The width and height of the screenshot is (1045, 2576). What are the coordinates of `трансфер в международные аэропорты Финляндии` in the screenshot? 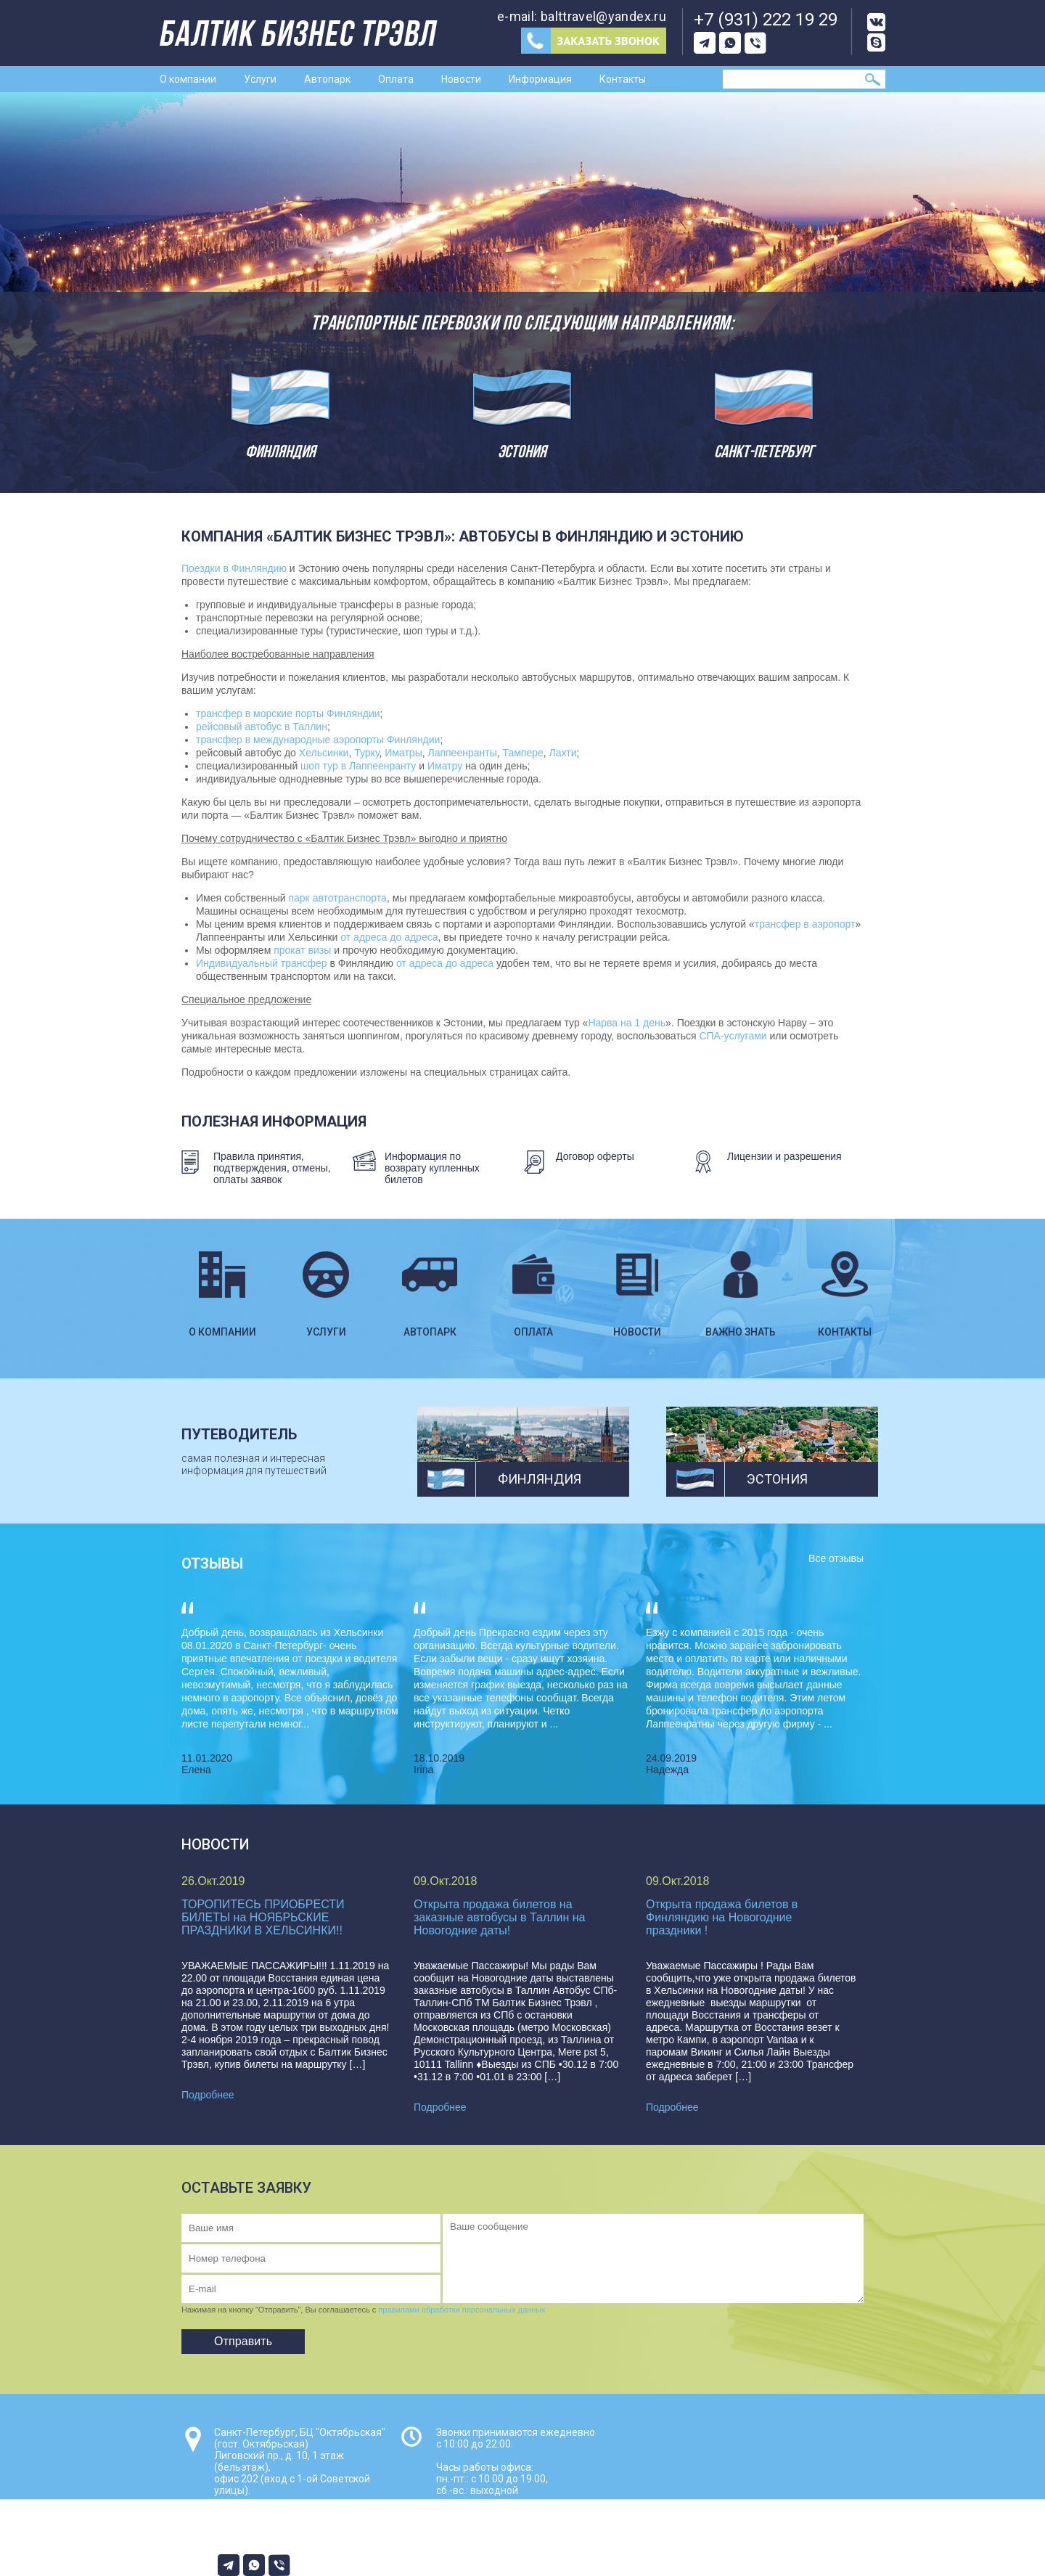 It's located at (318, 739).